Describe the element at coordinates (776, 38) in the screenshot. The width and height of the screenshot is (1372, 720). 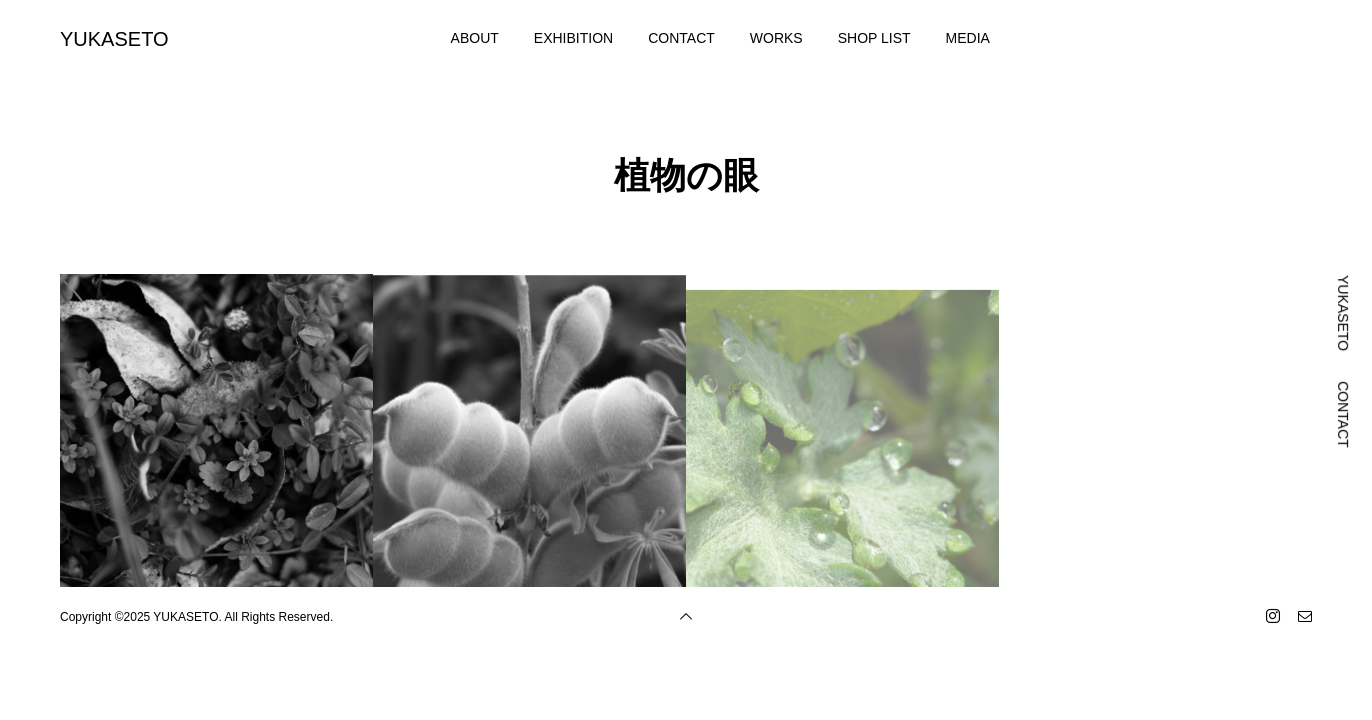
I see `WORKS` at that location.